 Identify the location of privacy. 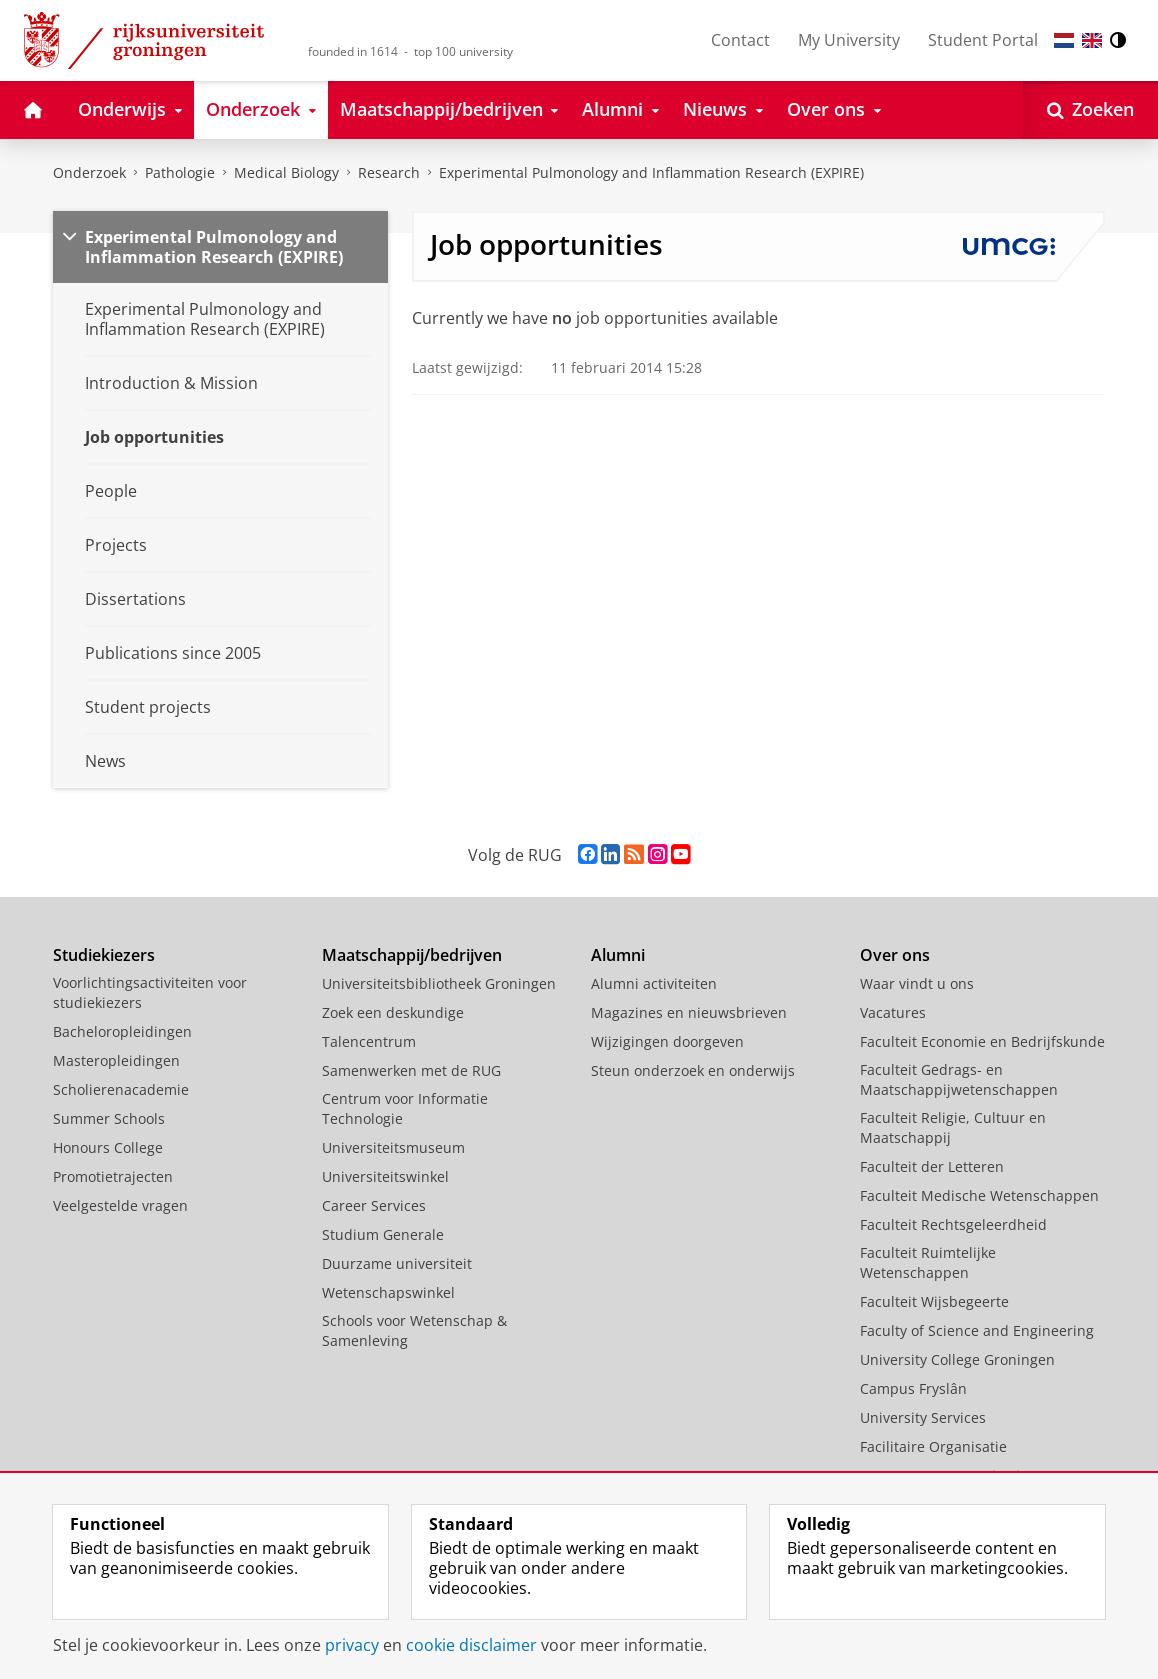
(352, 1645).